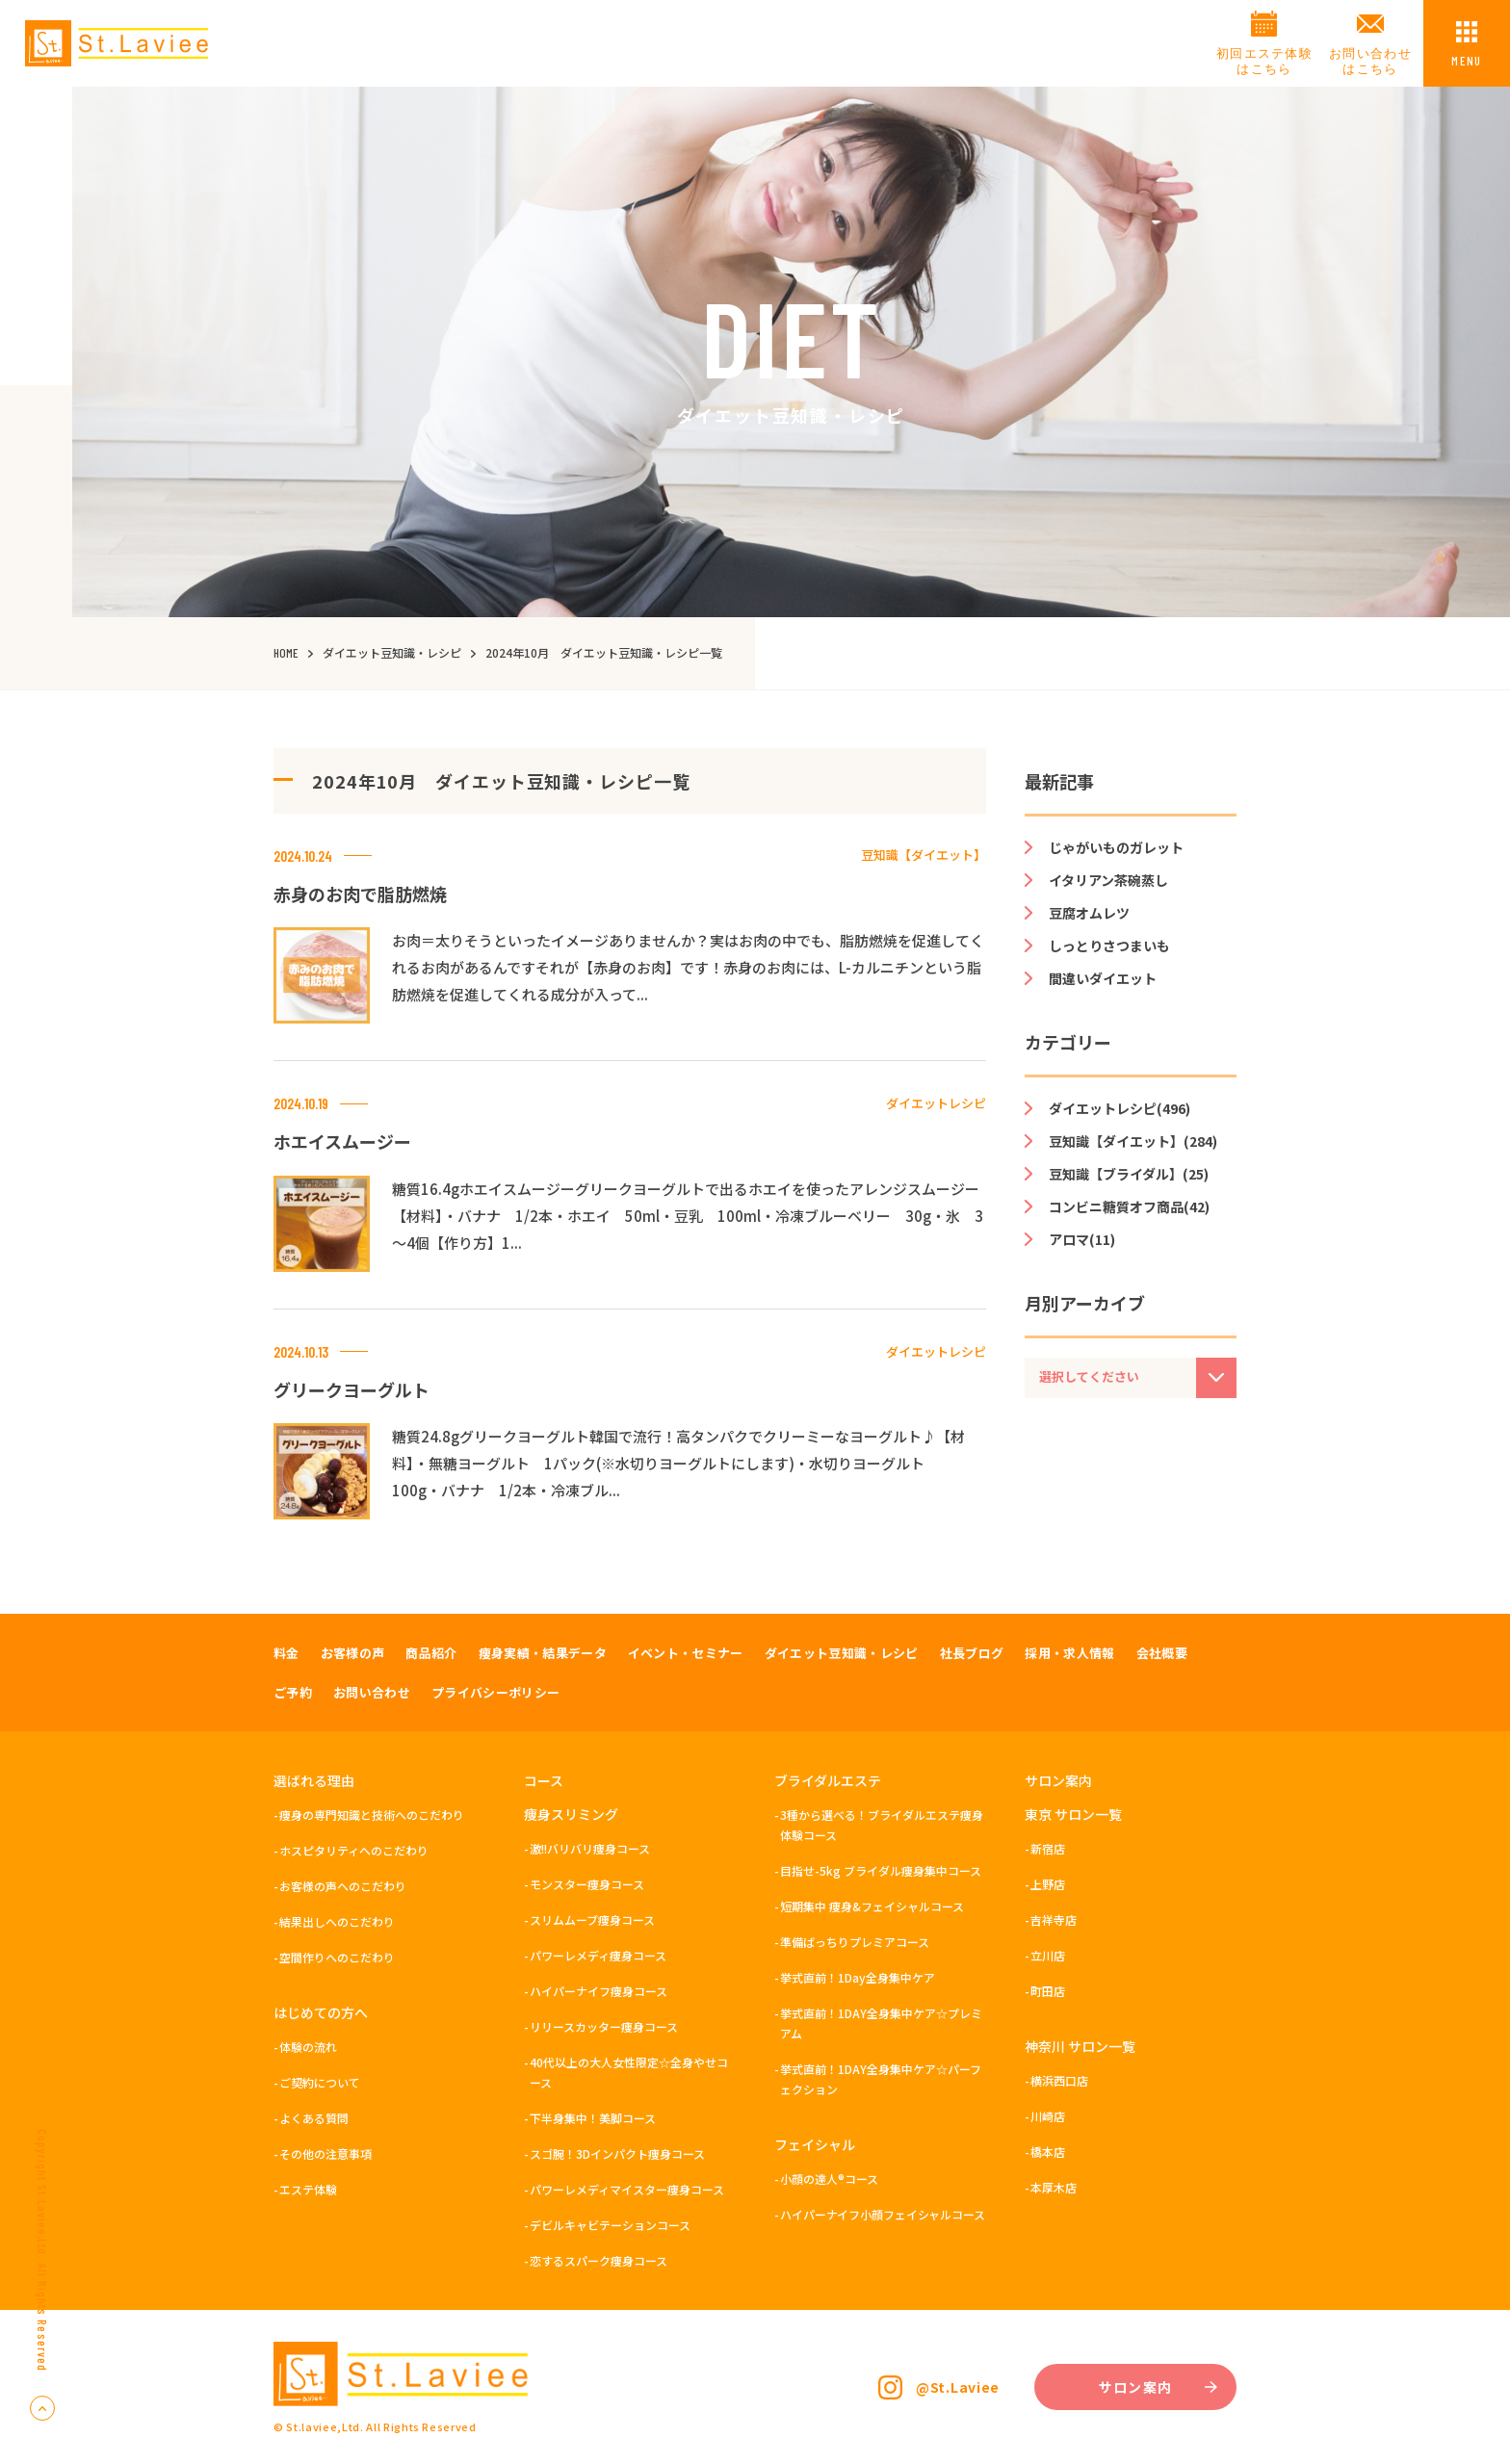 Image resolution: width=1510 pixels, height=2464 pixels. Describe the element at coordinates (1069, 1653) in the screenshot. I see `採用・求人情報` at that location.